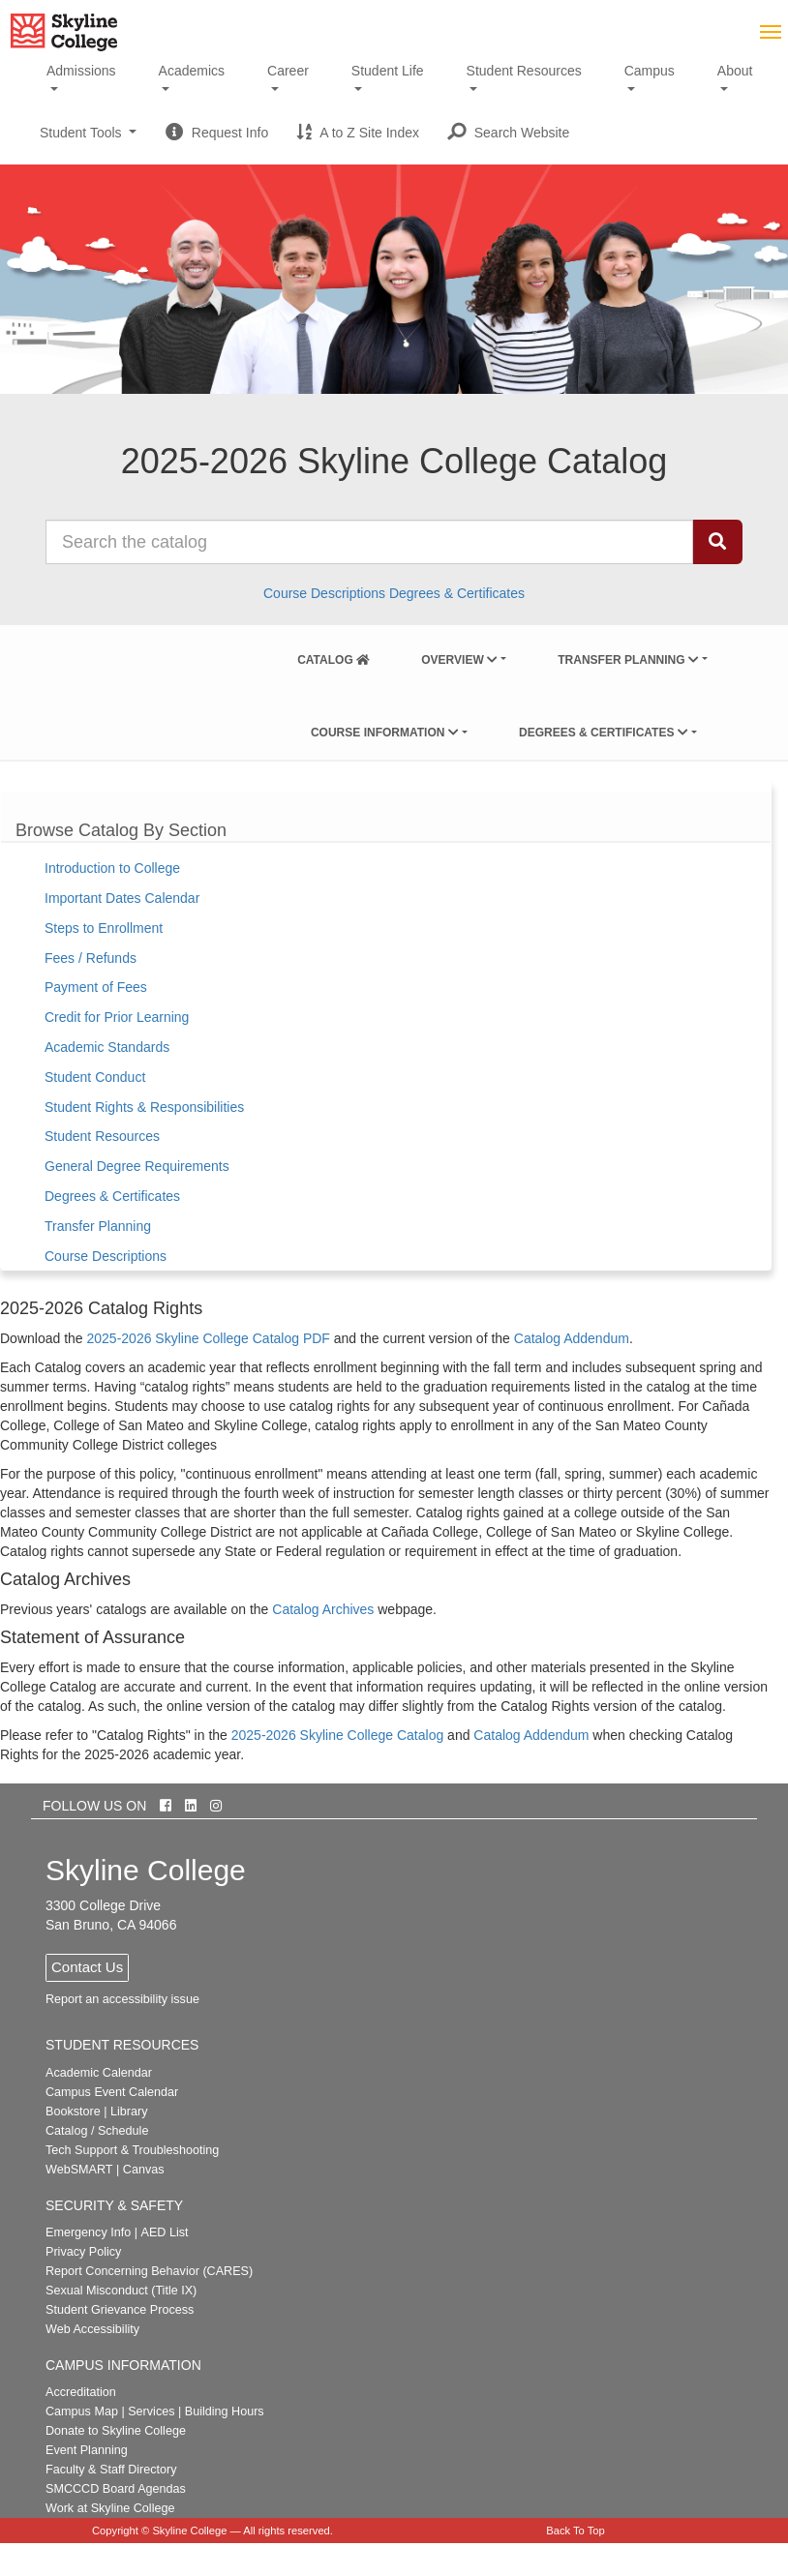 This screenshot has height=2576, width=788. I want to click on Accreditation, so click(80, 2392).